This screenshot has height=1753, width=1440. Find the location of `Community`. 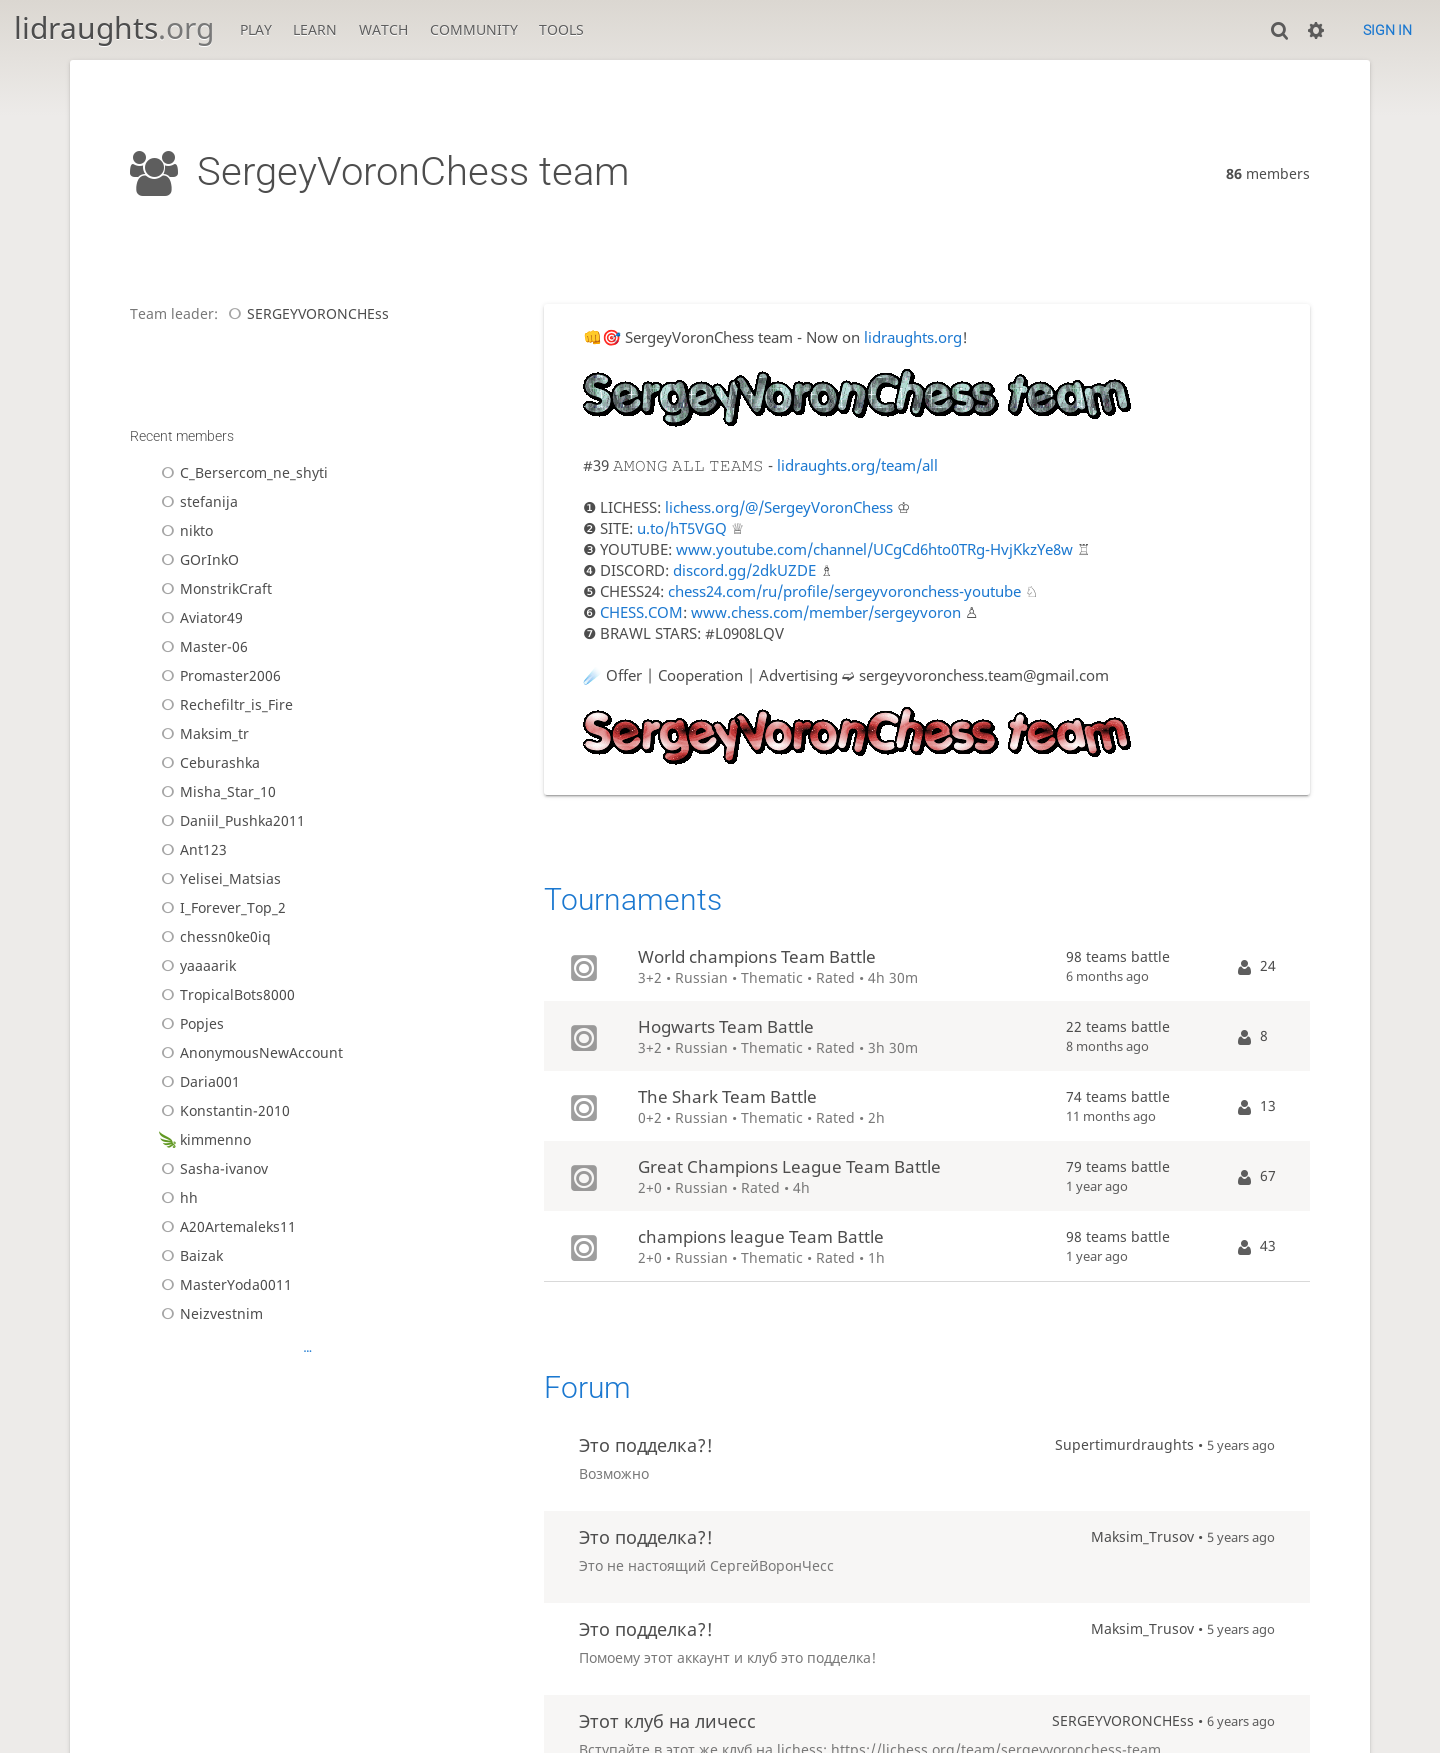

Community is located at coordinates (474, 29).